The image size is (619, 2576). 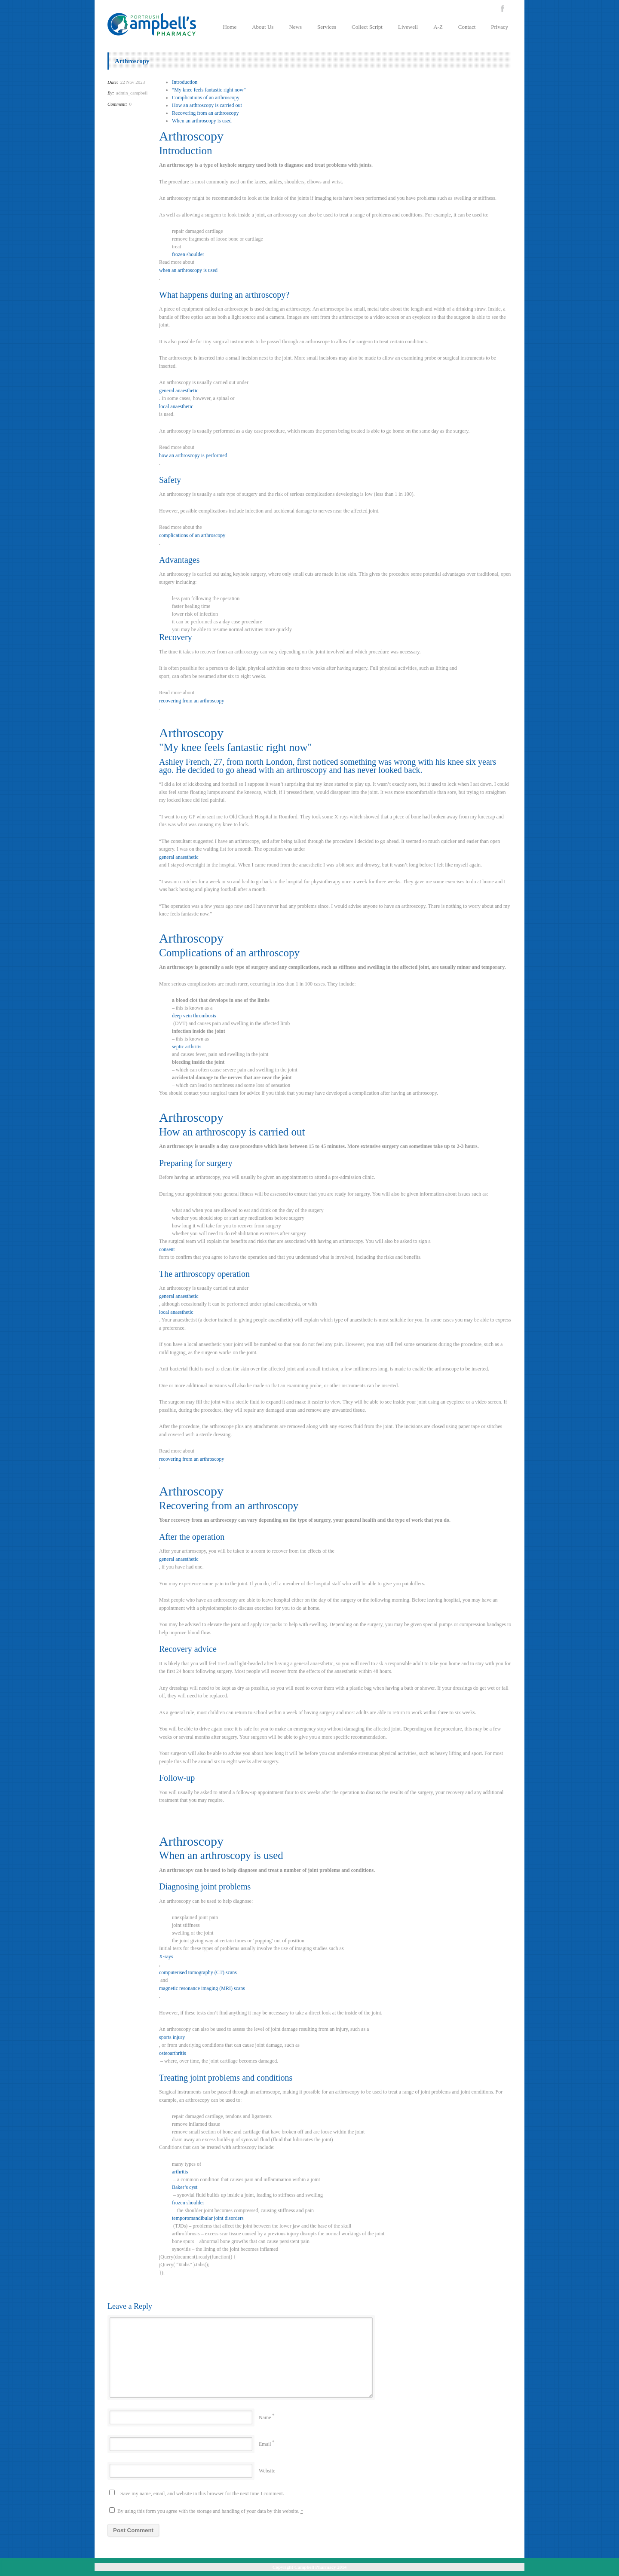 What do you see at coordinates (192, 535) in the screenshot?
I see `complications of an arthroscopy` at bounding box center [192, 535].